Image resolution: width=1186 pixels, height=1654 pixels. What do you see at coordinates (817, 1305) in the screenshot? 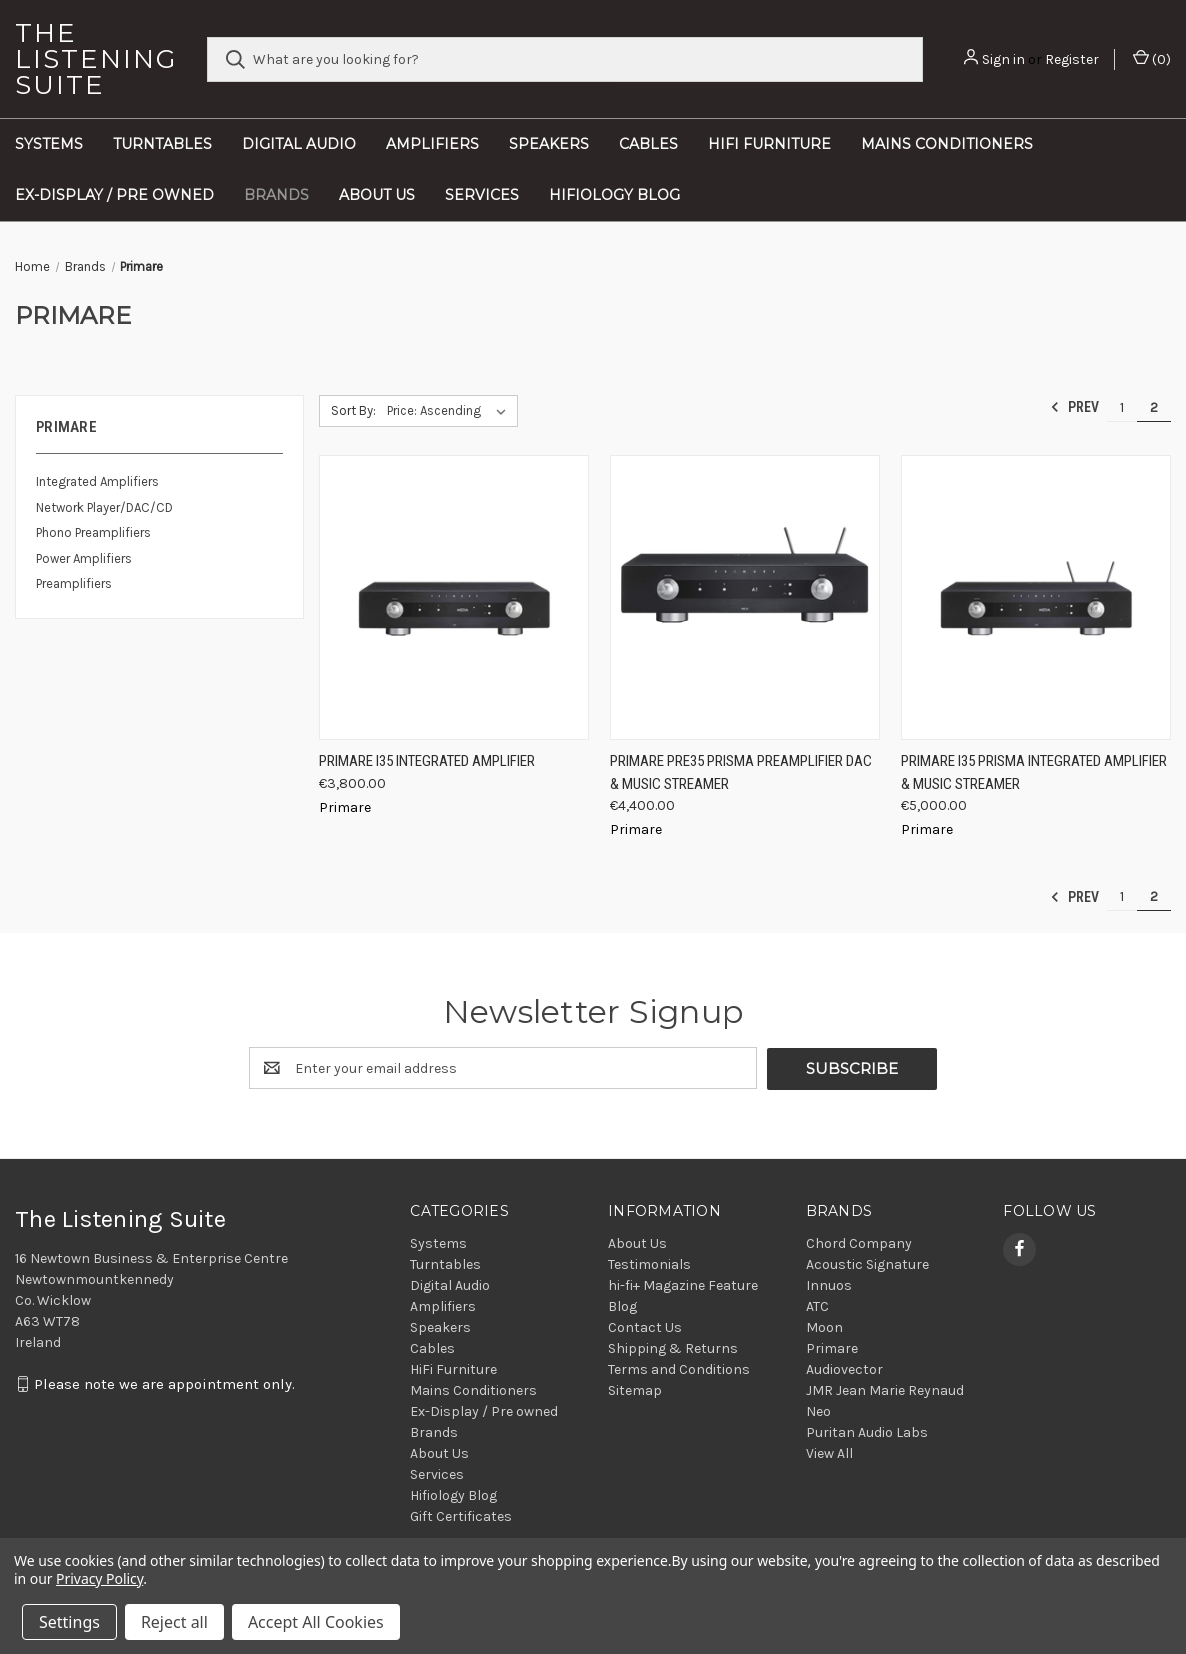
I see `ATC` at bounding box center [817, 1305].